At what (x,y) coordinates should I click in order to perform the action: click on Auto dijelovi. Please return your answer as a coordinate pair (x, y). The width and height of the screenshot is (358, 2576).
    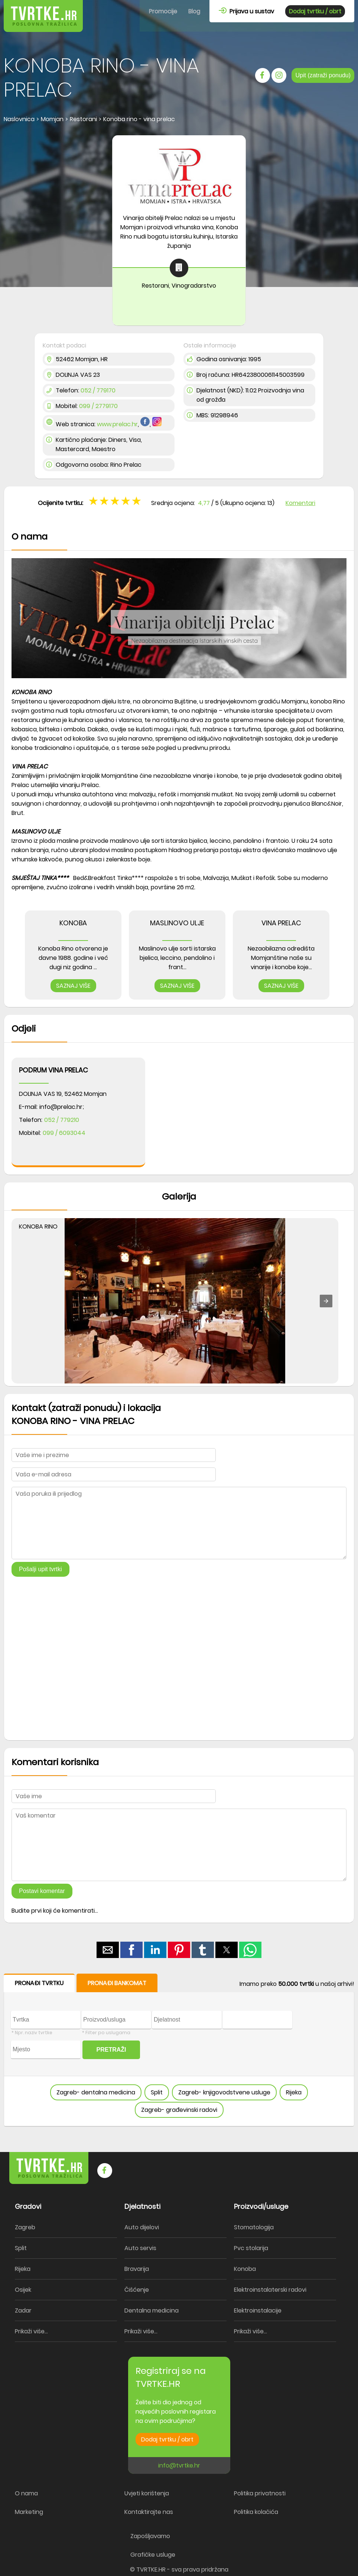
    Looking at the image, I should click on (141, 2227).